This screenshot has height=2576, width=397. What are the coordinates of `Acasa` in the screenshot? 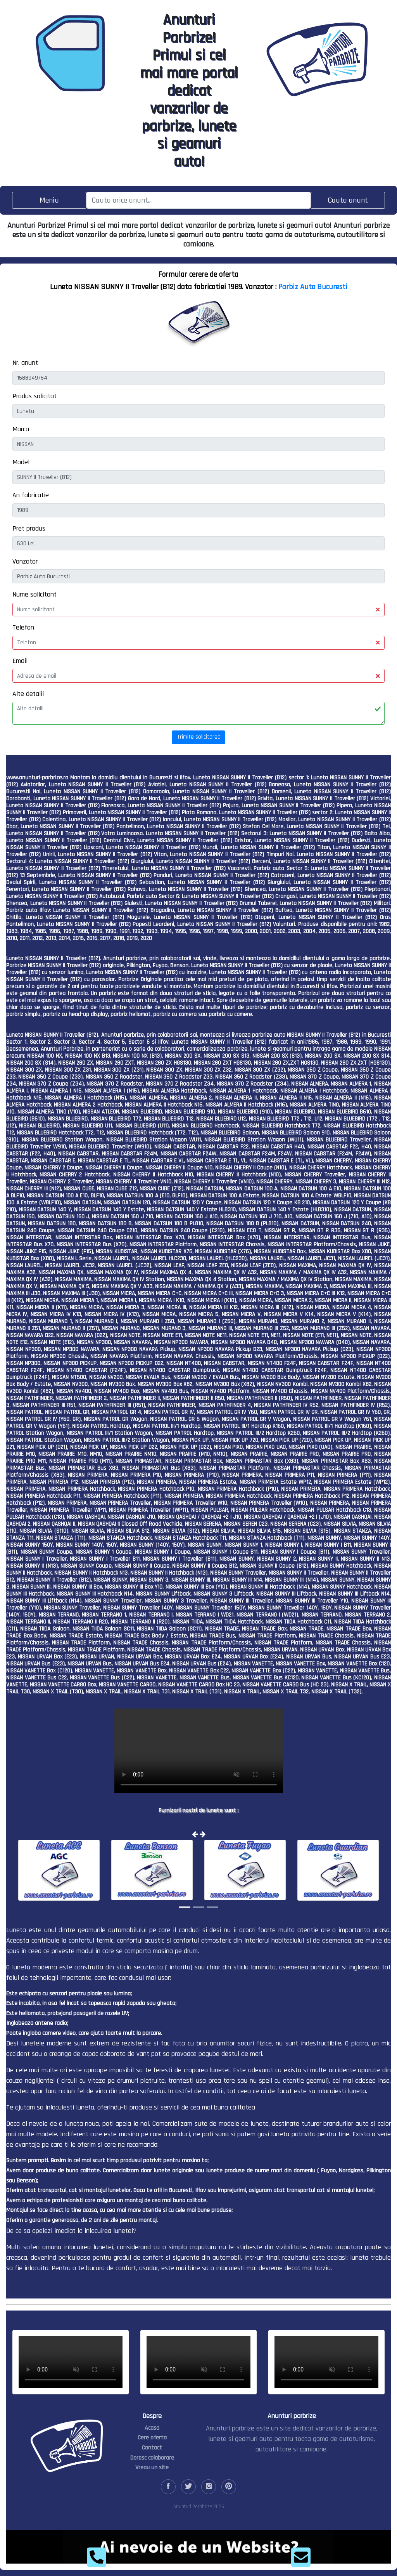 It's located at (152, 2428).